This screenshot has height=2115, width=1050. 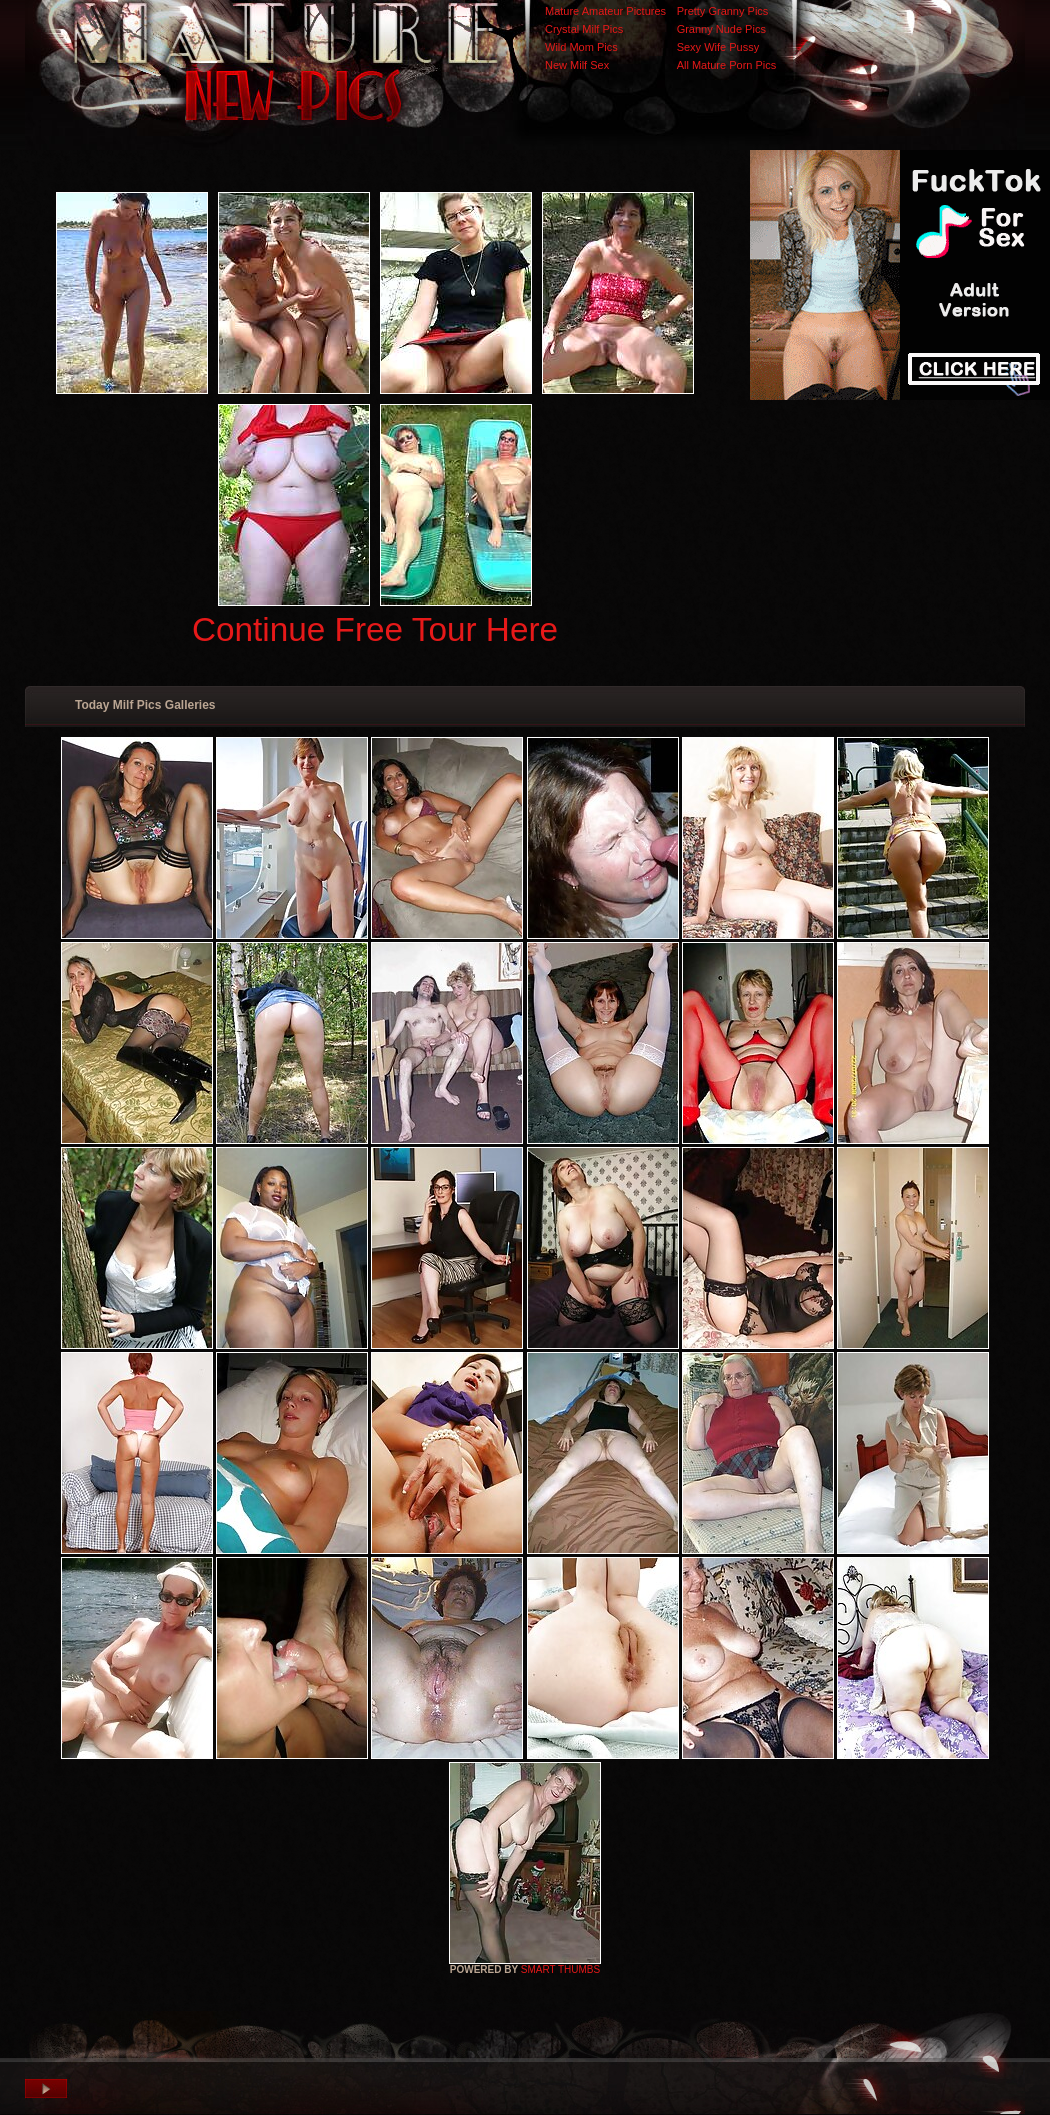 What do you see at coordinates (375, 629) in the screenshot?
I see `Continue Free Tour Here` at bounding box center [375, 629].